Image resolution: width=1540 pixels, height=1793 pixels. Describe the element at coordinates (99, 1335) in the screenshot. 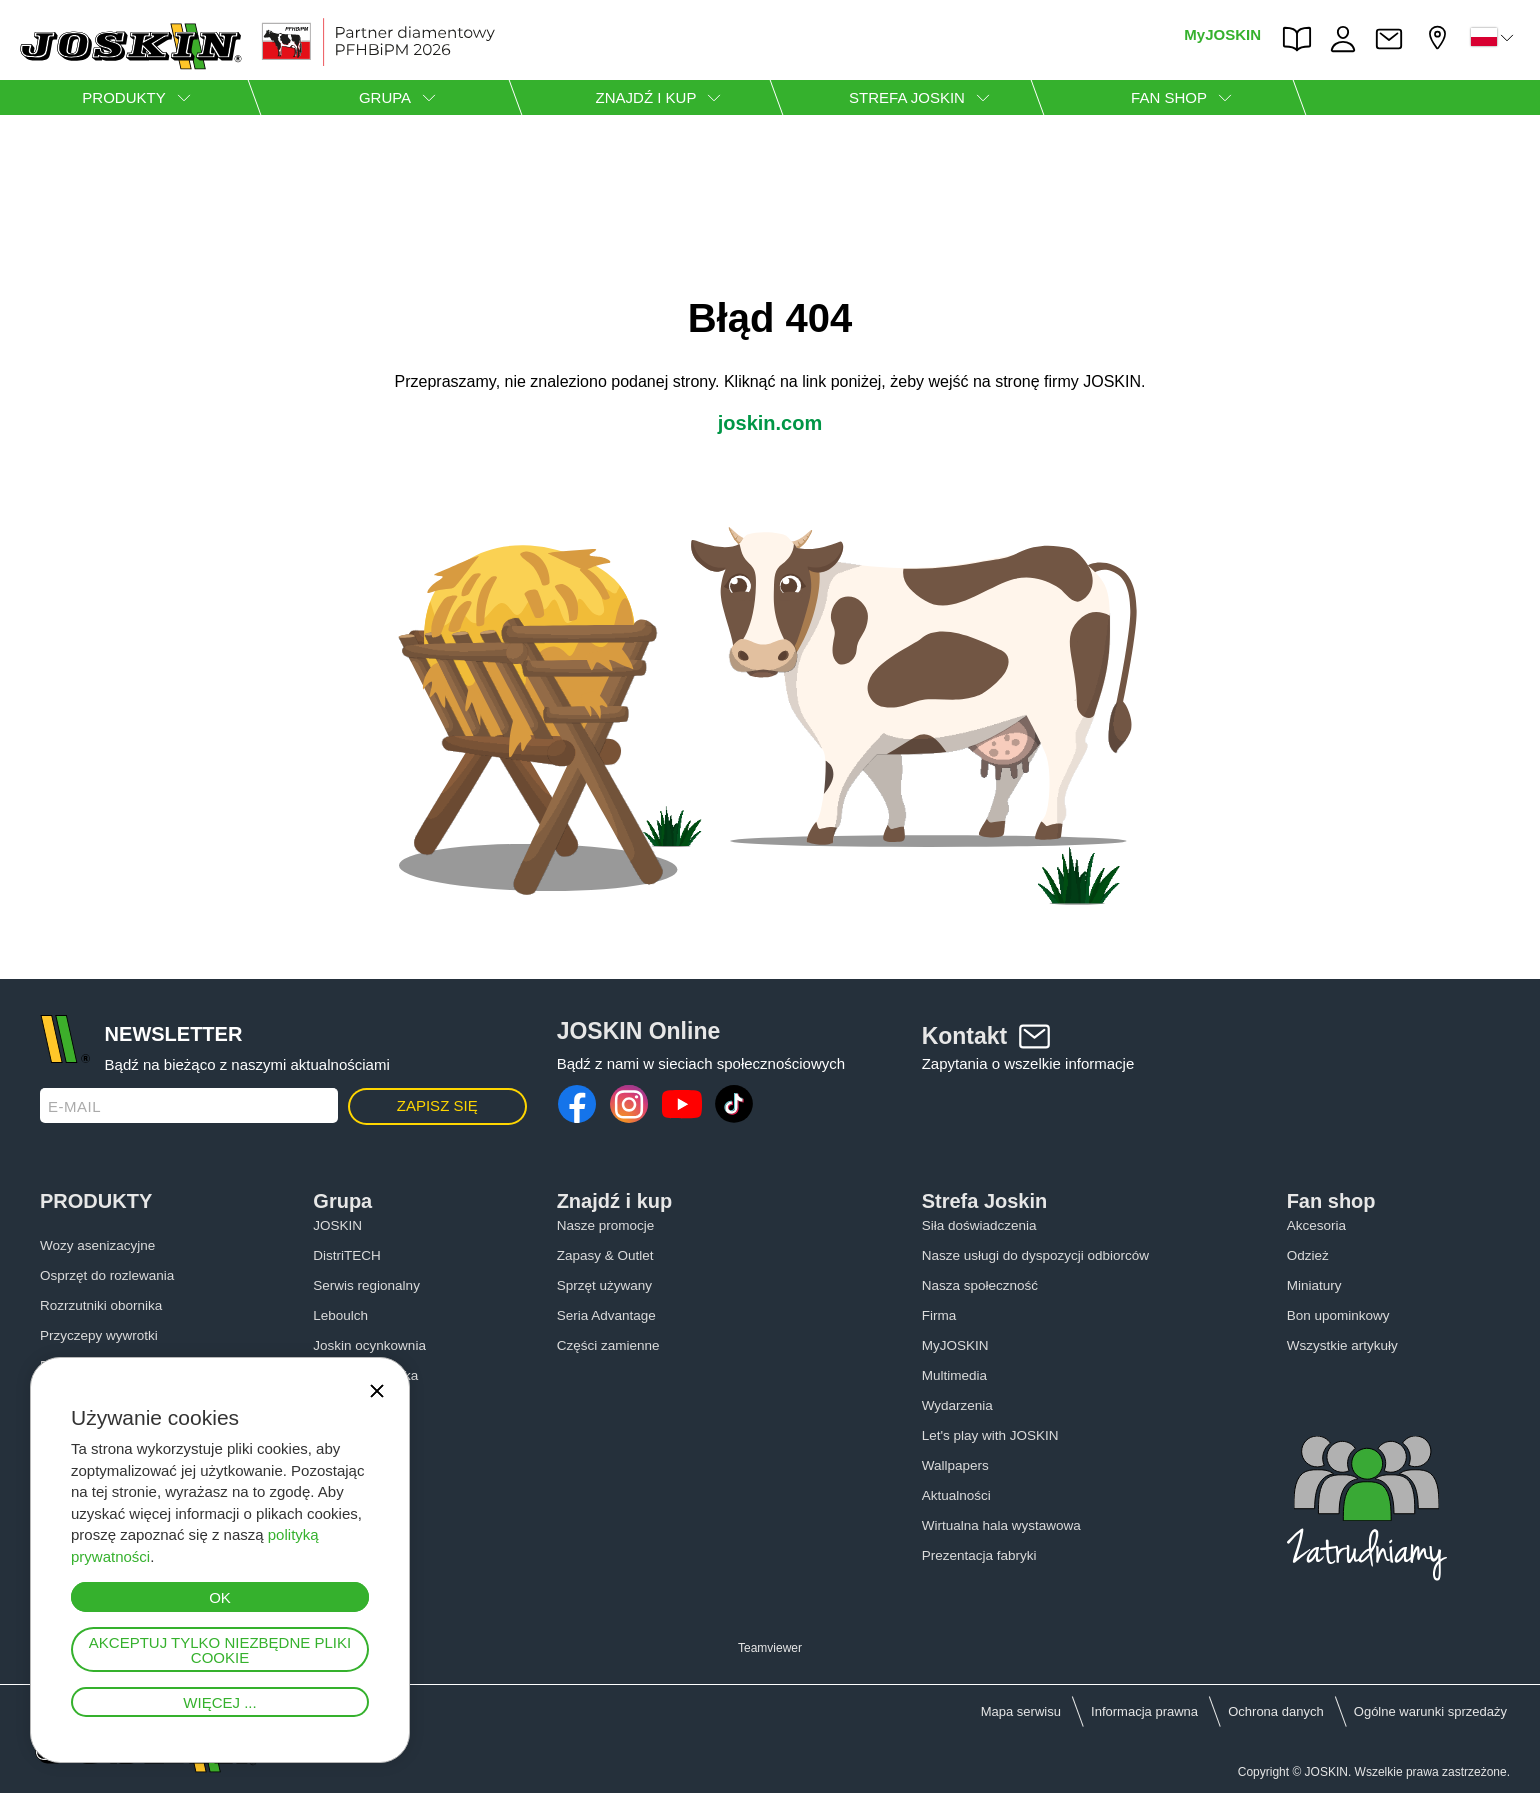

I see `Przyczepy wywrotki` at that location.